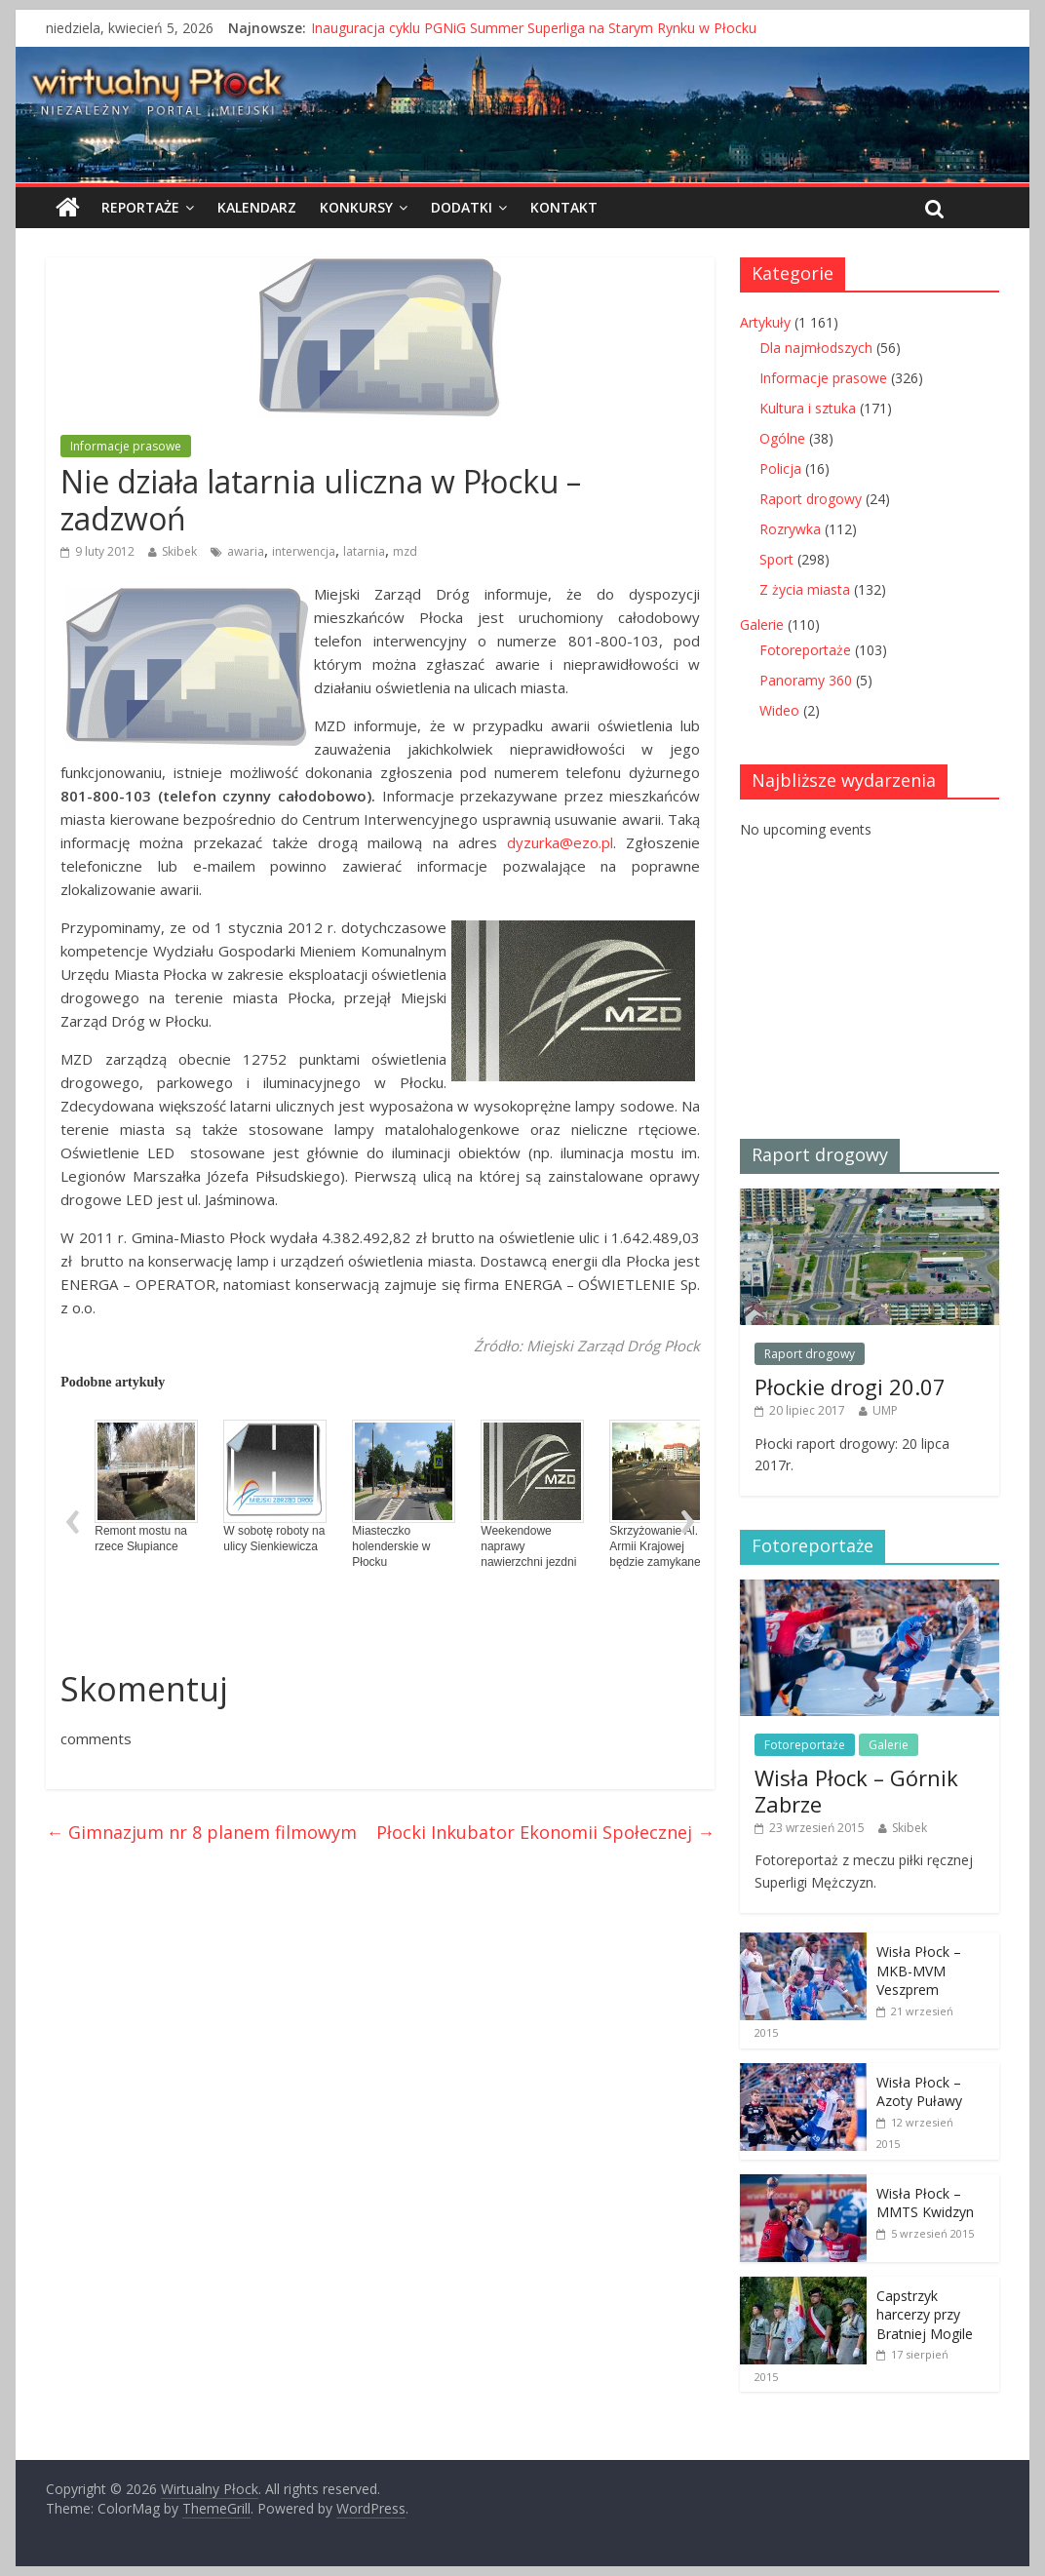 The image size is (1045, 2576). What do you see at coordinates (275, 1486) in the screenshot?
I see `W sobotę roboty na ulicy Sienkiewicza` at bounding box center [275, 1486].